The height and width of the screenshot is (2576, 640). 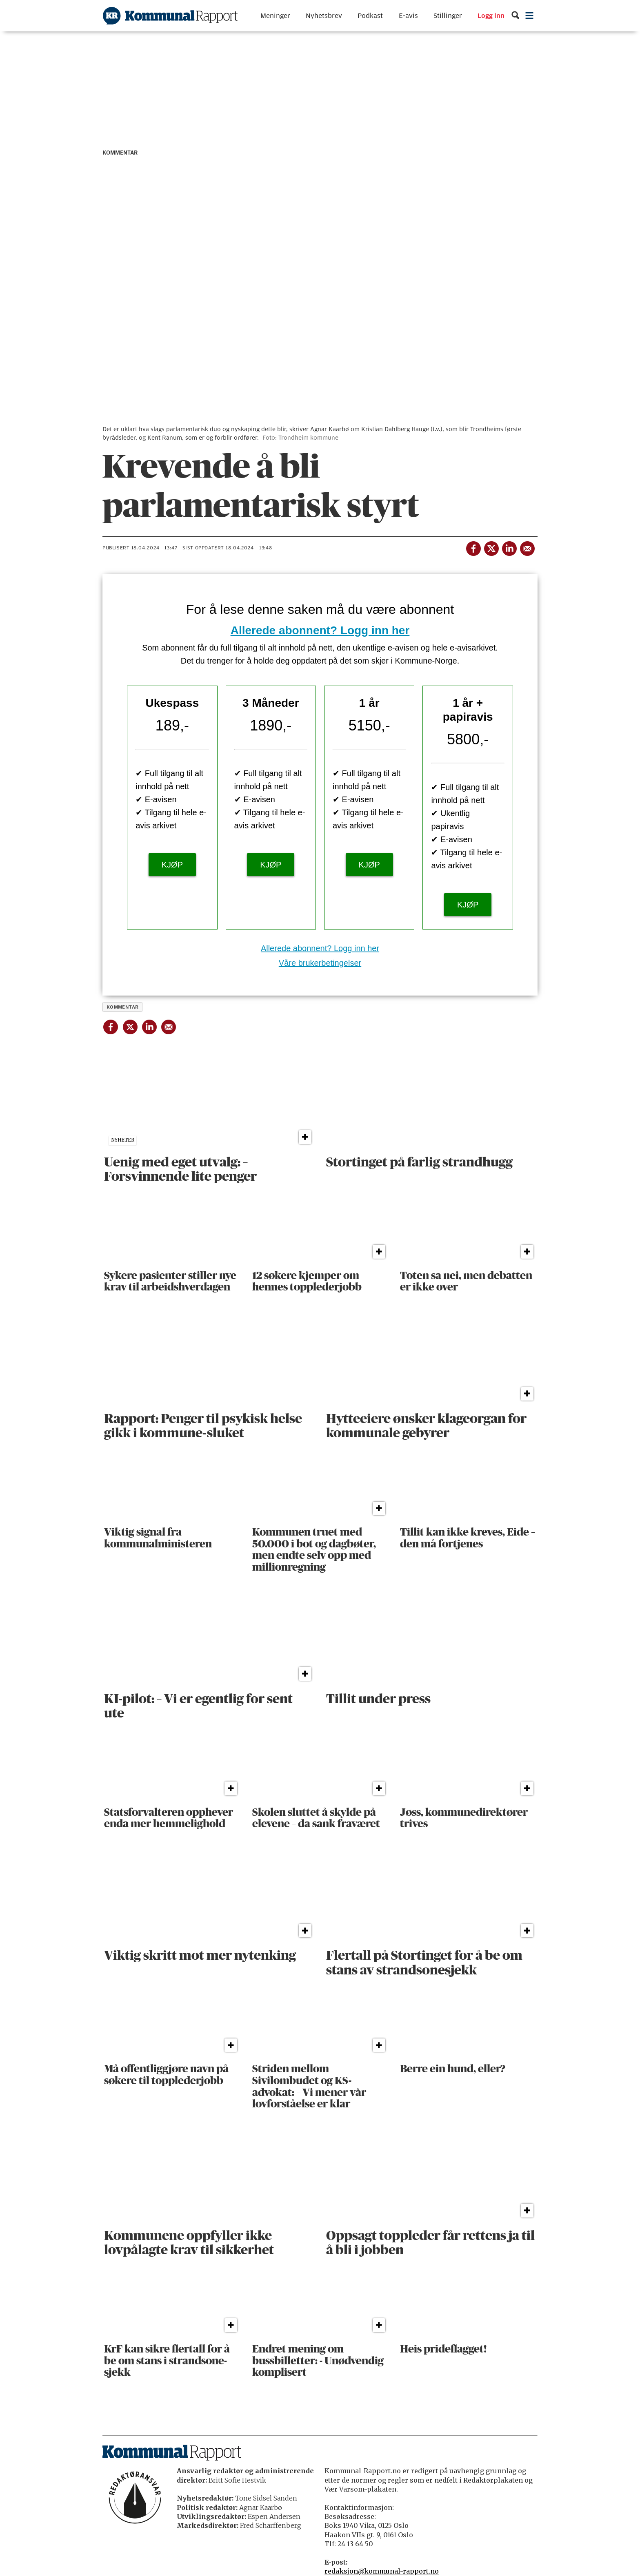 What do you see at coordinates (527, 547) in the screenshot?
I see `[Del via e-mail]` at bounding box center [527, 547].